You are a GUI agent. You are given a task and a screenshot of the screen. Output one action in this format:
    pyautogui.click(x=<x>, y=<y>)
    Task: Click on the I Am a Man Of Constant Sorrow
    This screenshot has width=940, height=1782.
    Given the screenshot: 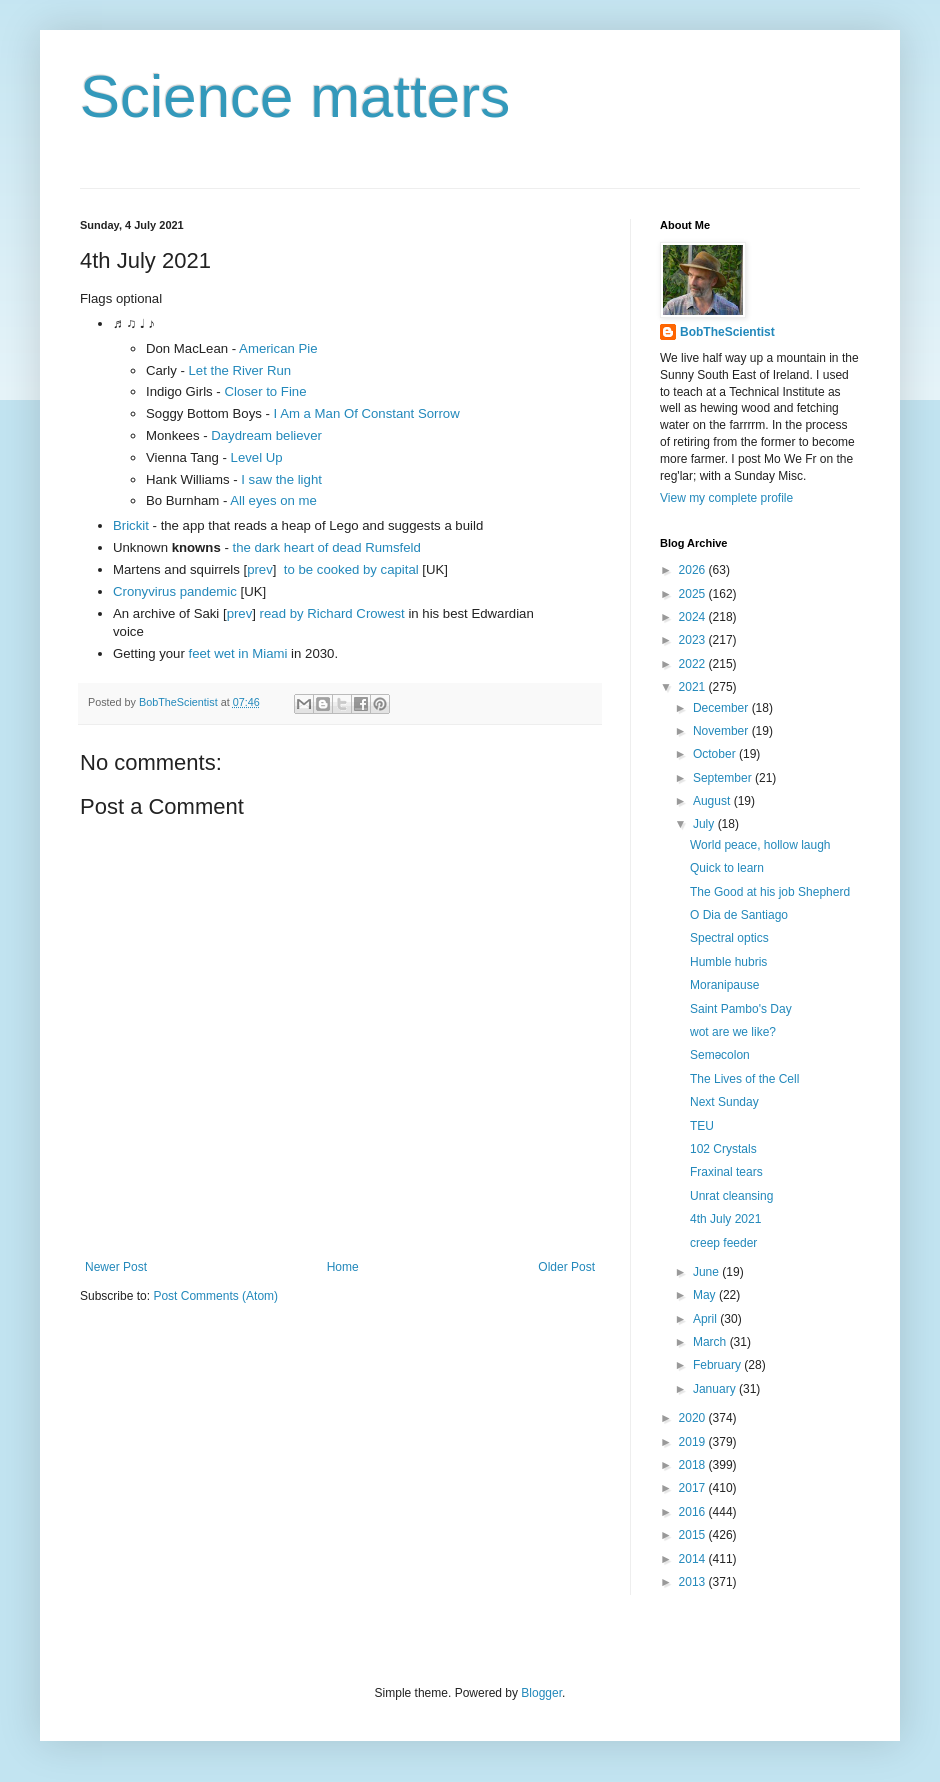 What is the action you would take?
    pyautogui.click(x=367, y=413)
    